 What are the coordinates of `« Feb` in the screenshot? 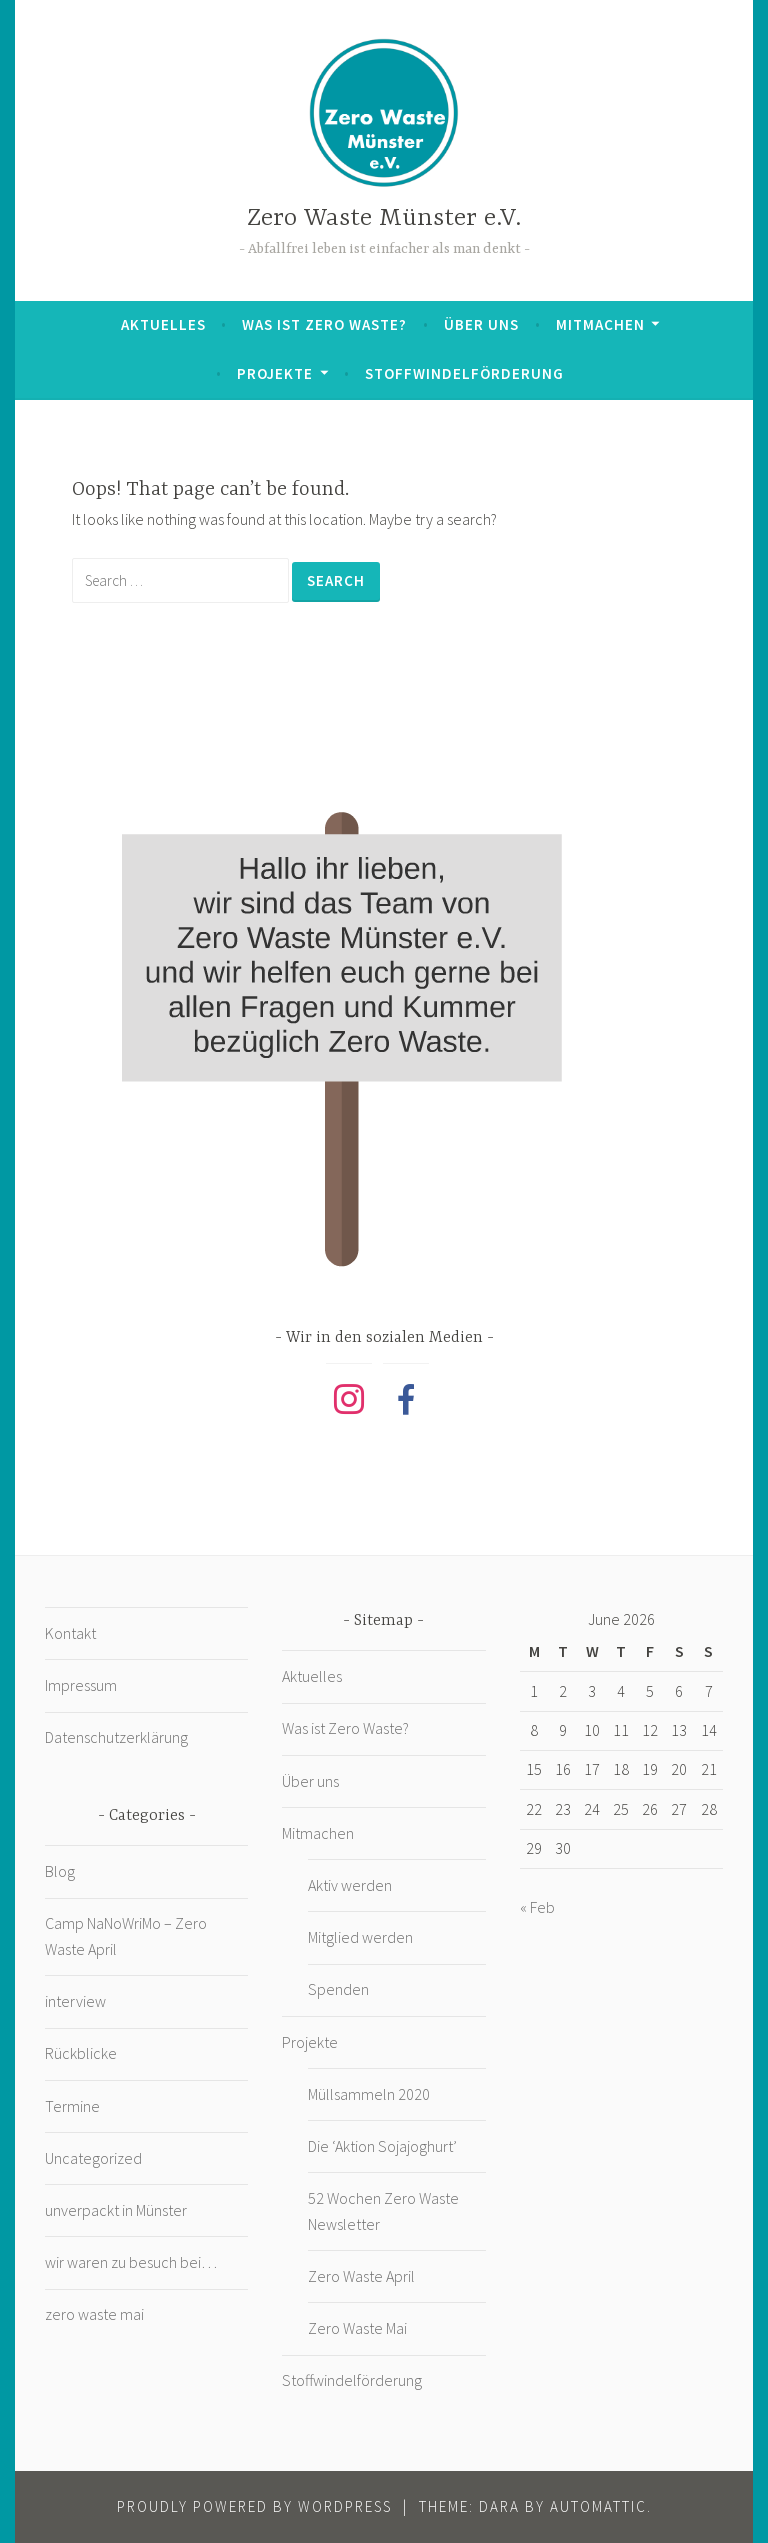 It's located at (537, 1907).